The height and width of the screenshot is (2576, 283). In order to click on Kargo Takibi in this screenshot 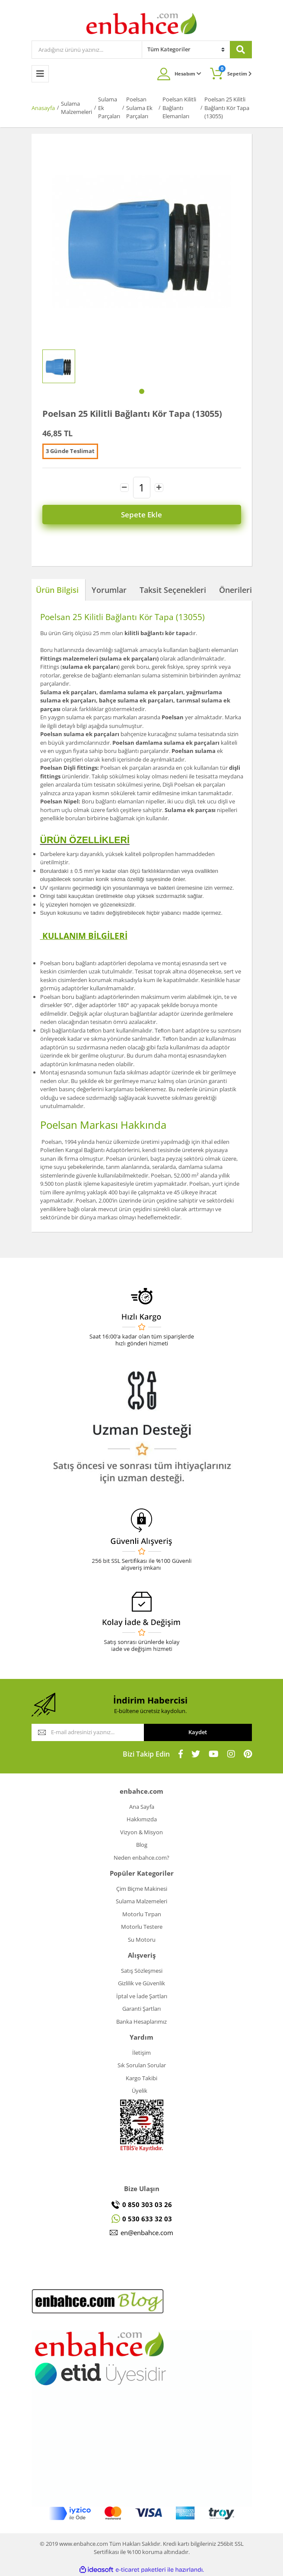, I will do `click(141, 2078)`.